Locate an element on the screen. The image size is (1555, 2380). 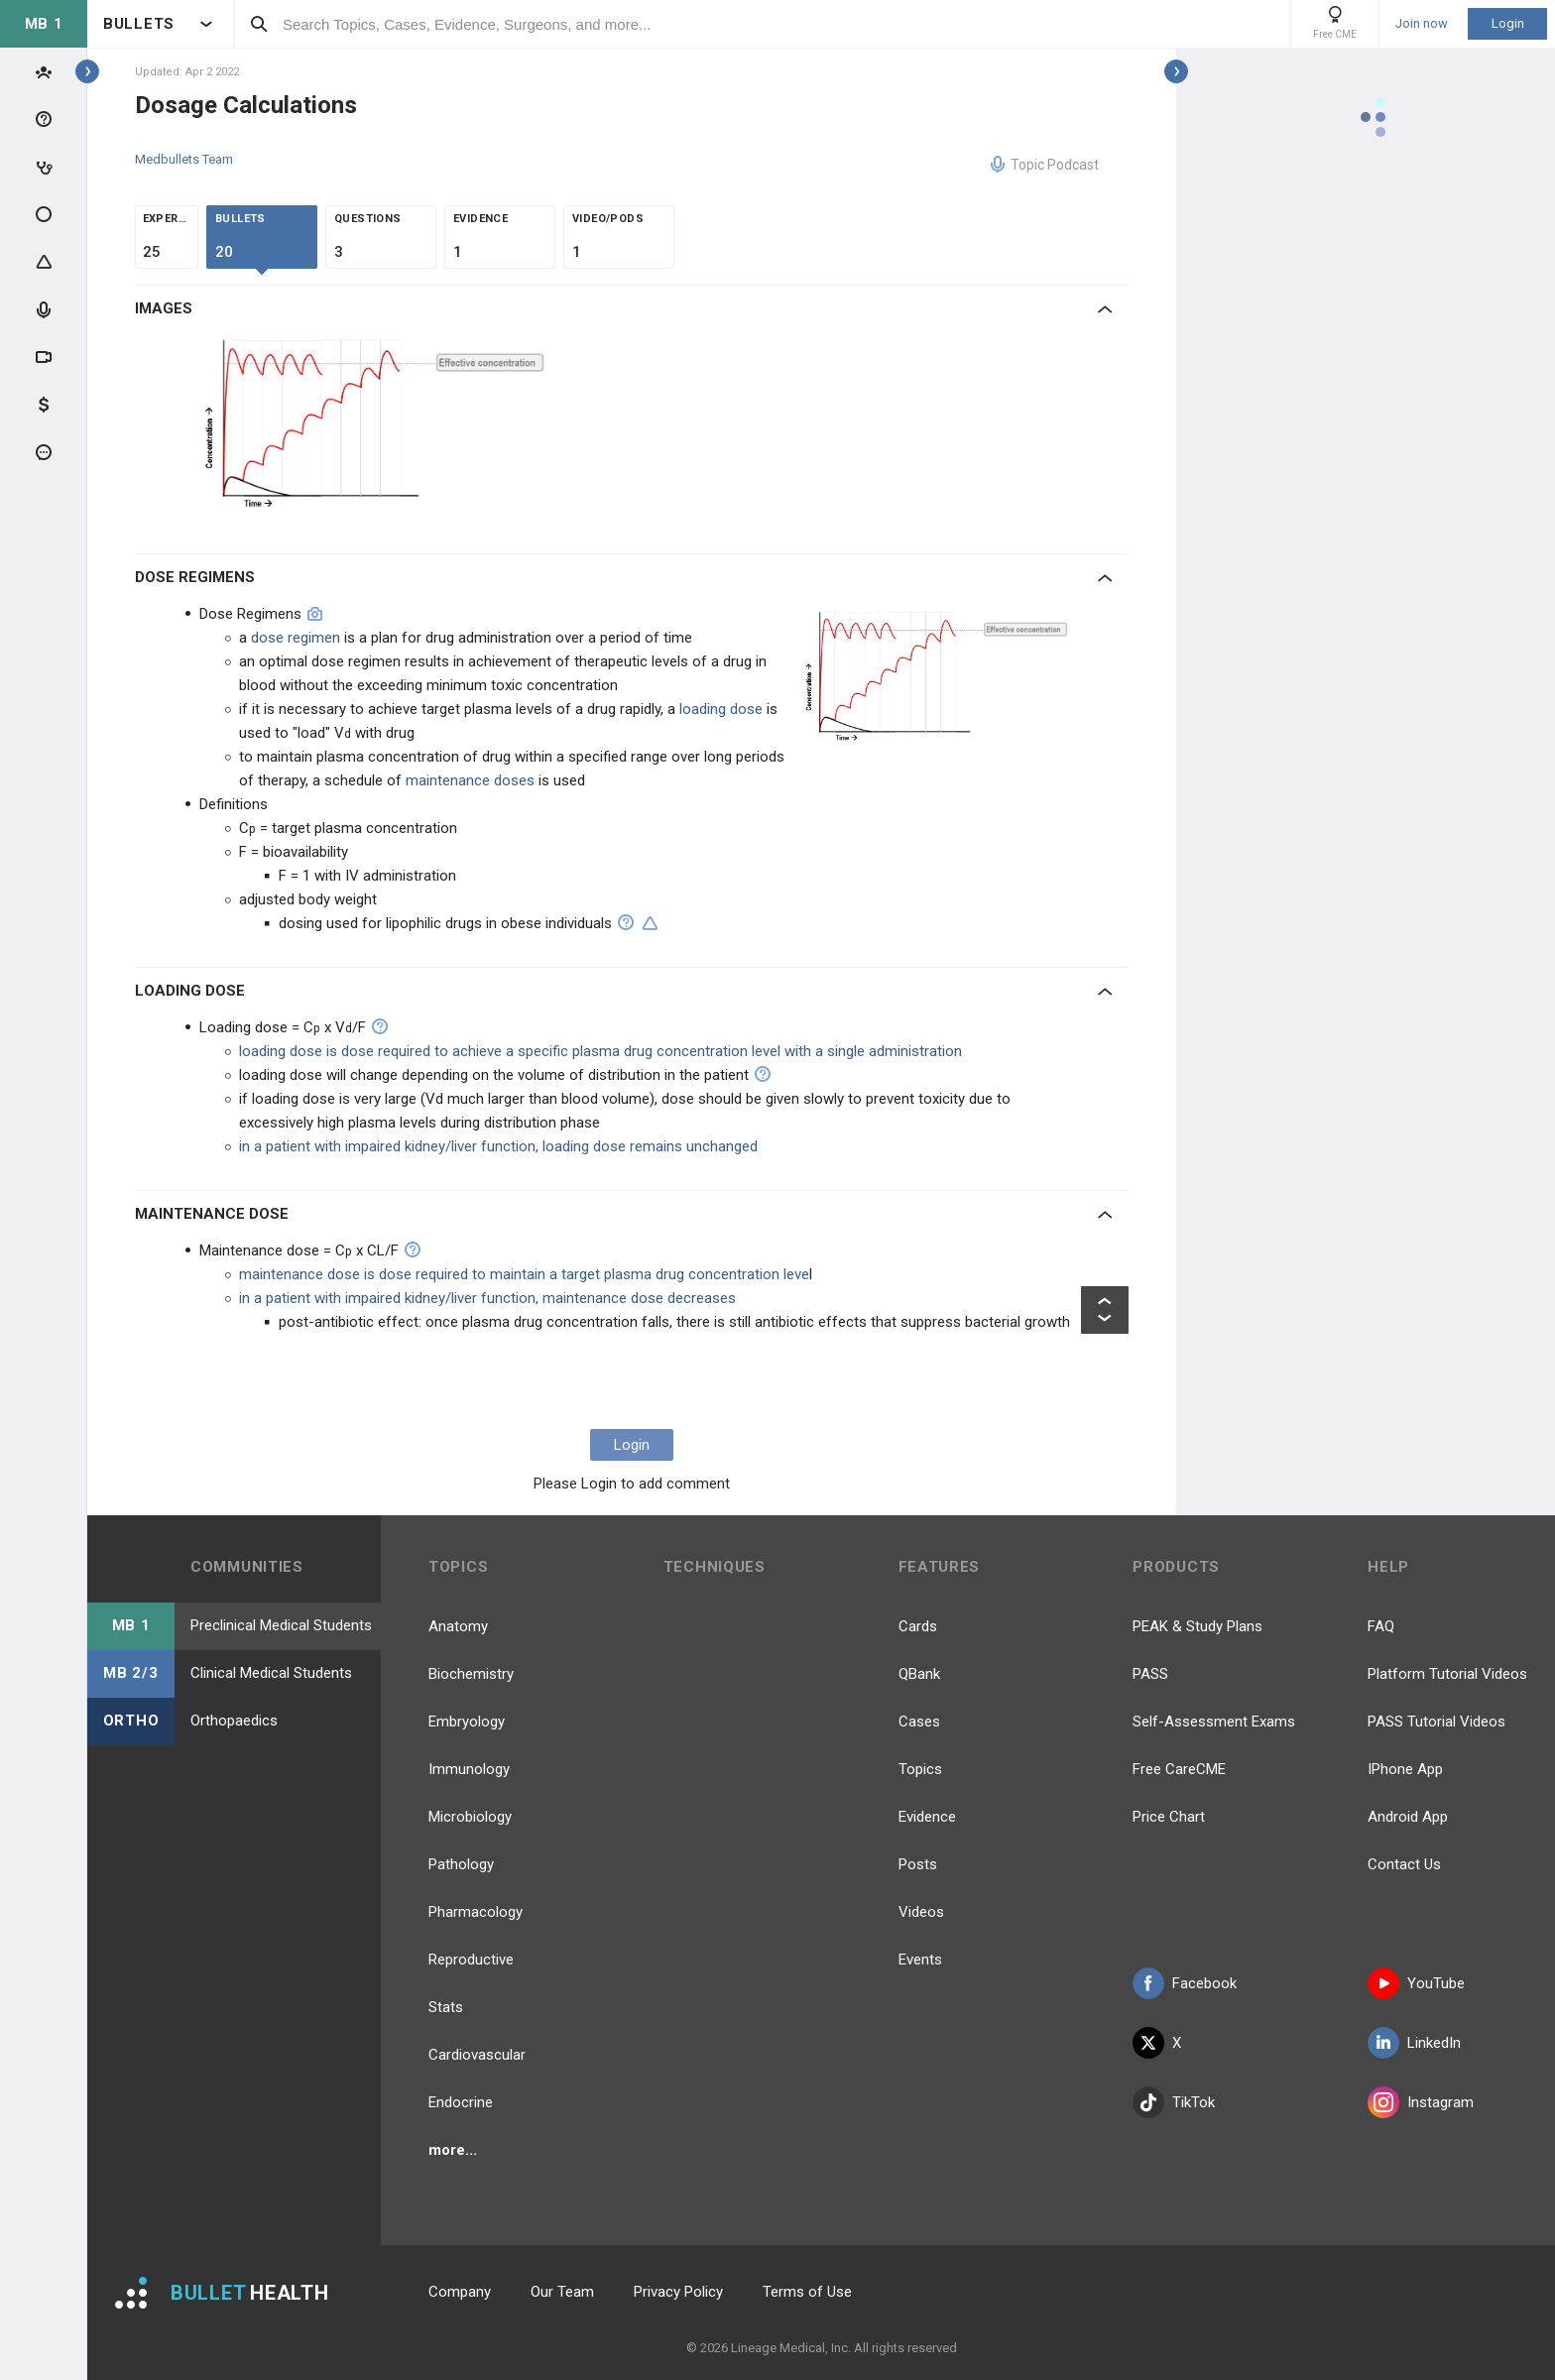
Self-Assessment Exams is located at coordinates (1214, 1721).